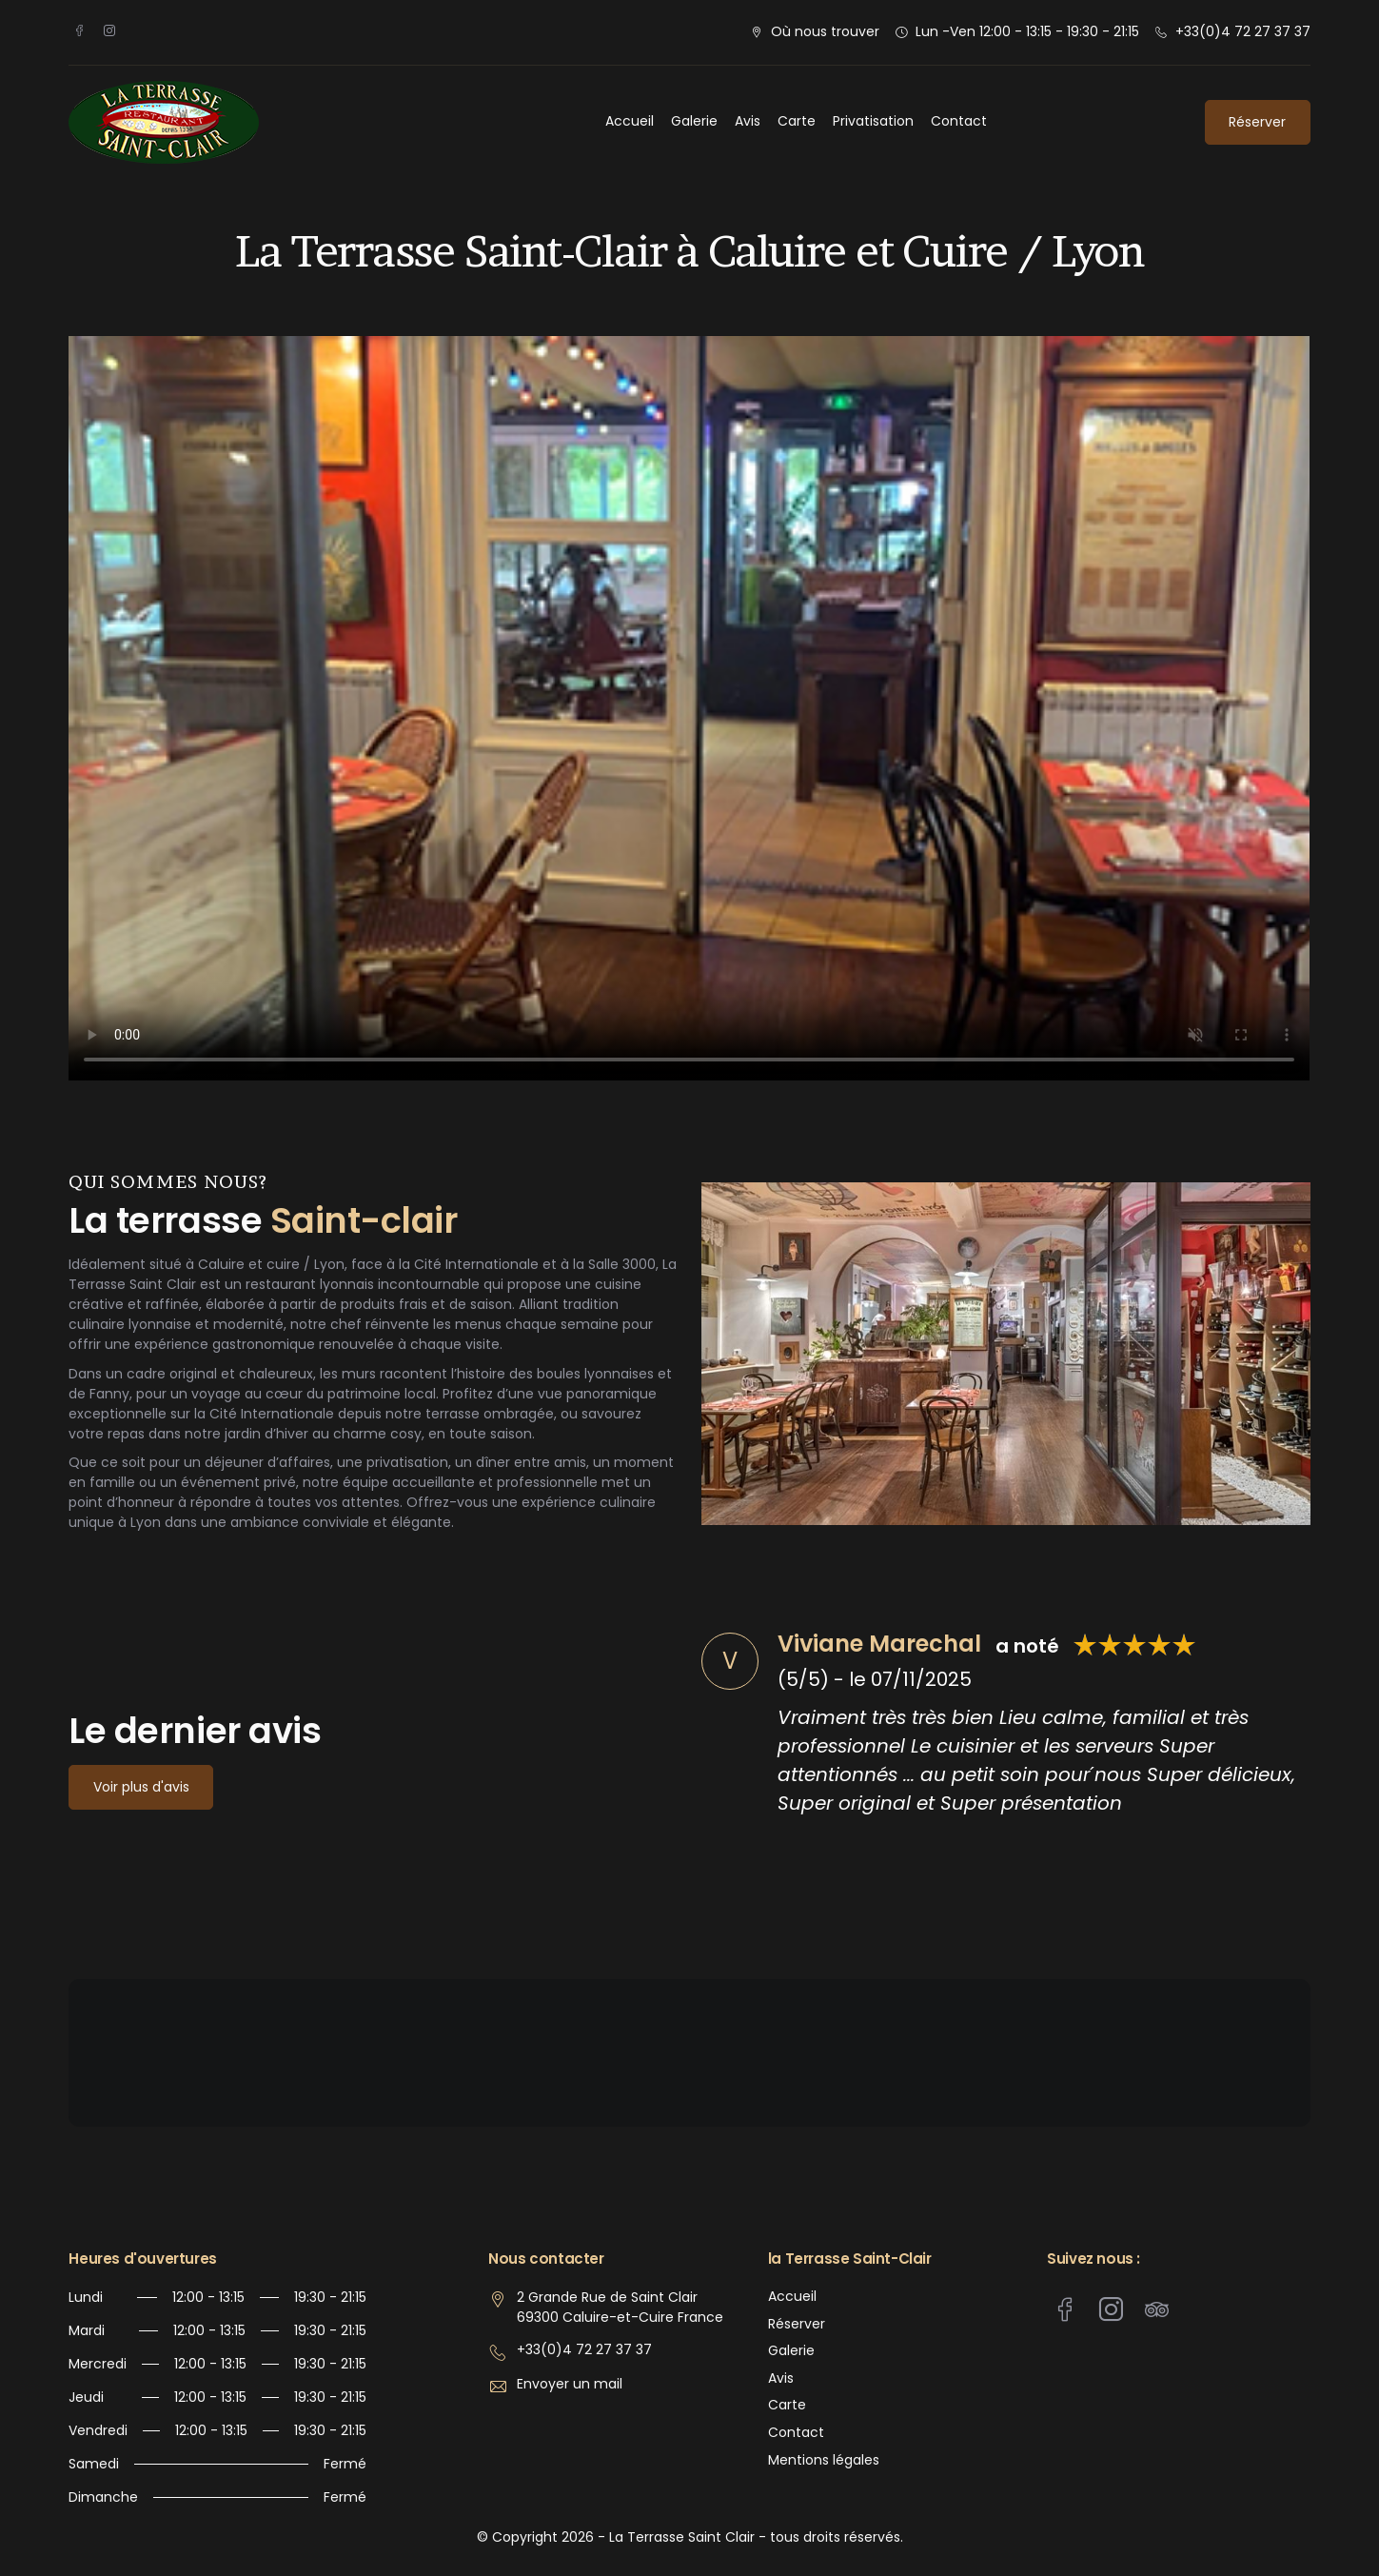  Describe the element at coordinates (1257, 121) in the screenshot. I see `Réserver` at that location.